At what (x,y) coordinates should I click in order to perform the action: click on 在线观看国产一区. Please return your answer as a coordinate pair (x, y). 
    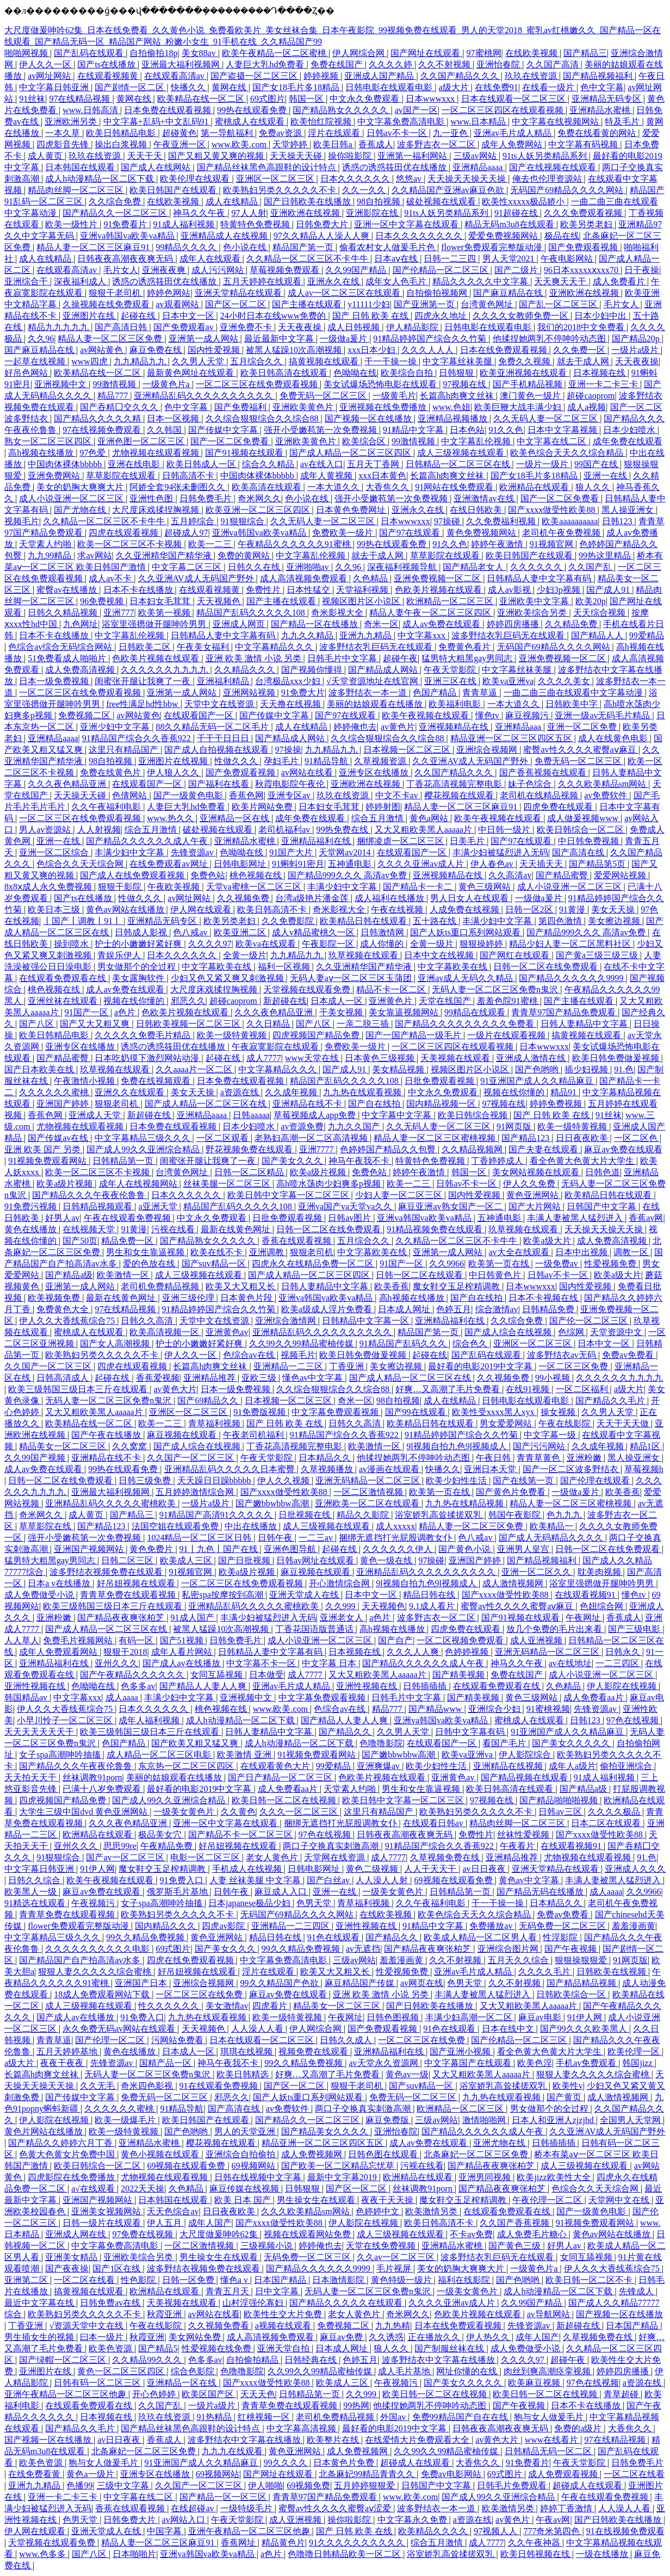
    Looking at the image, I should click on (199, 715).